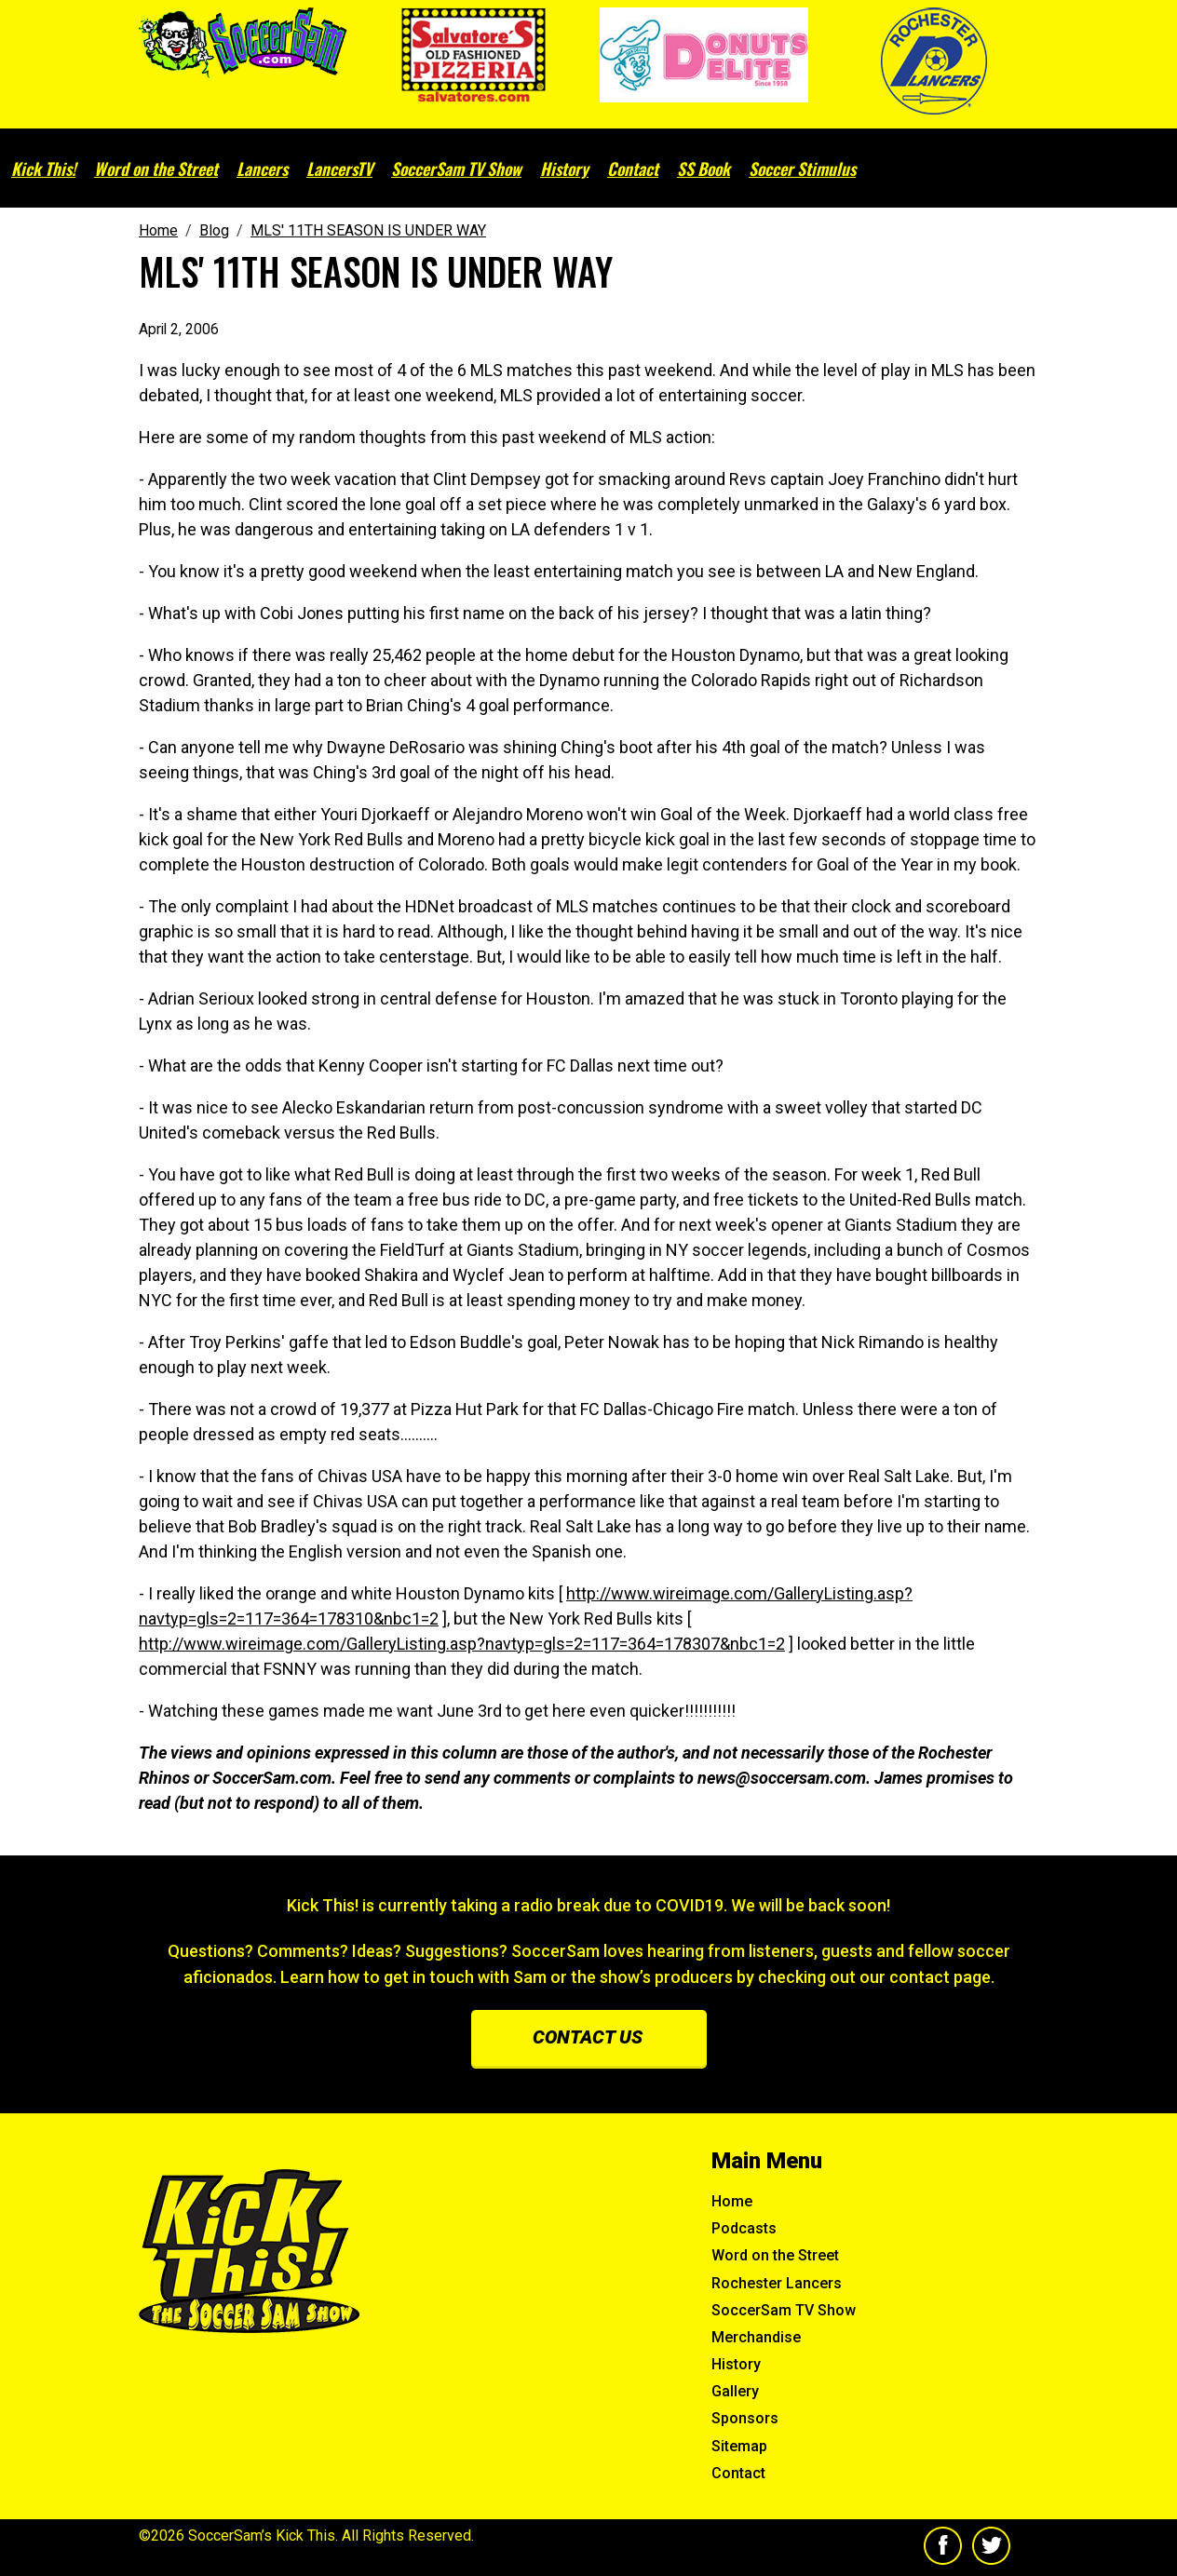 This screenshot has height=2576, width=1177. Describe the element at coordinates (564, 168) in the screenshot. I see `History` at that location.